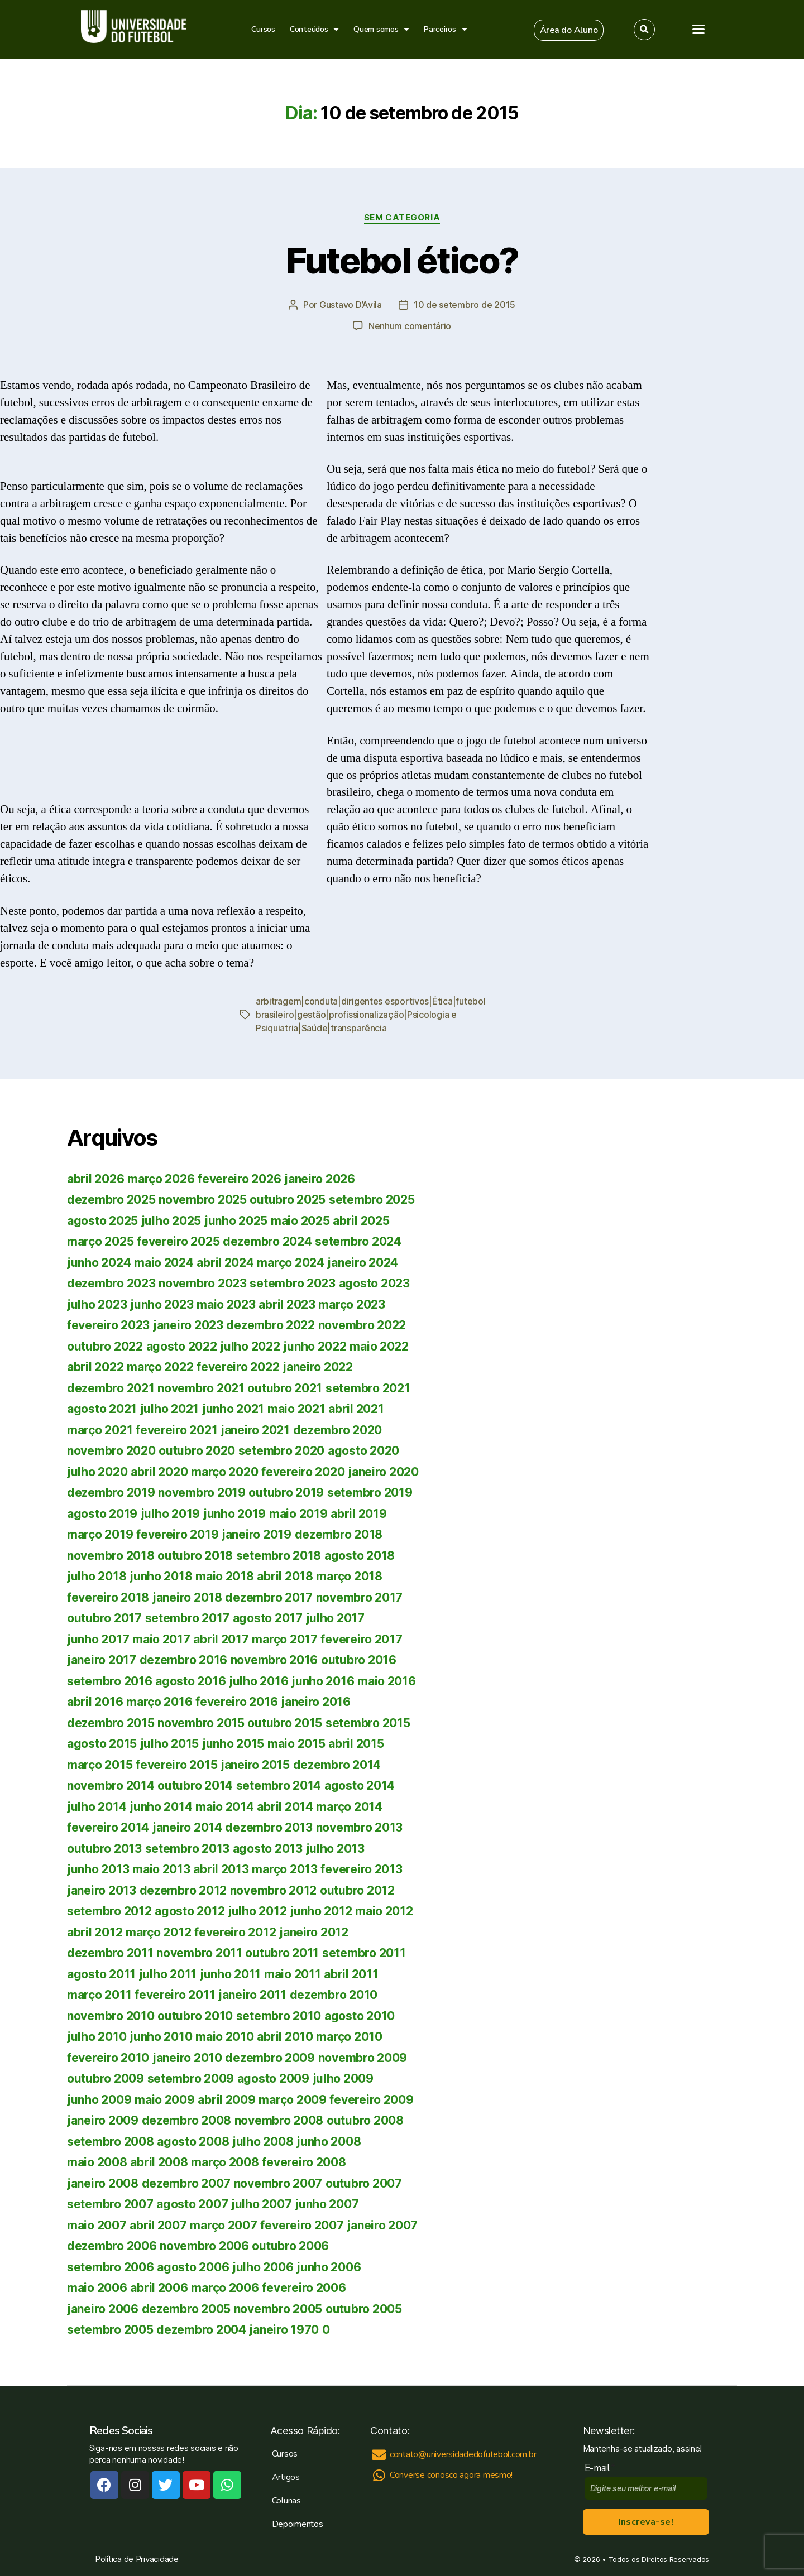  What do you see at coordinates (108, 1827) in the screenshot?
I see `fevereiro 2014` at bounding box center [108, 1827].